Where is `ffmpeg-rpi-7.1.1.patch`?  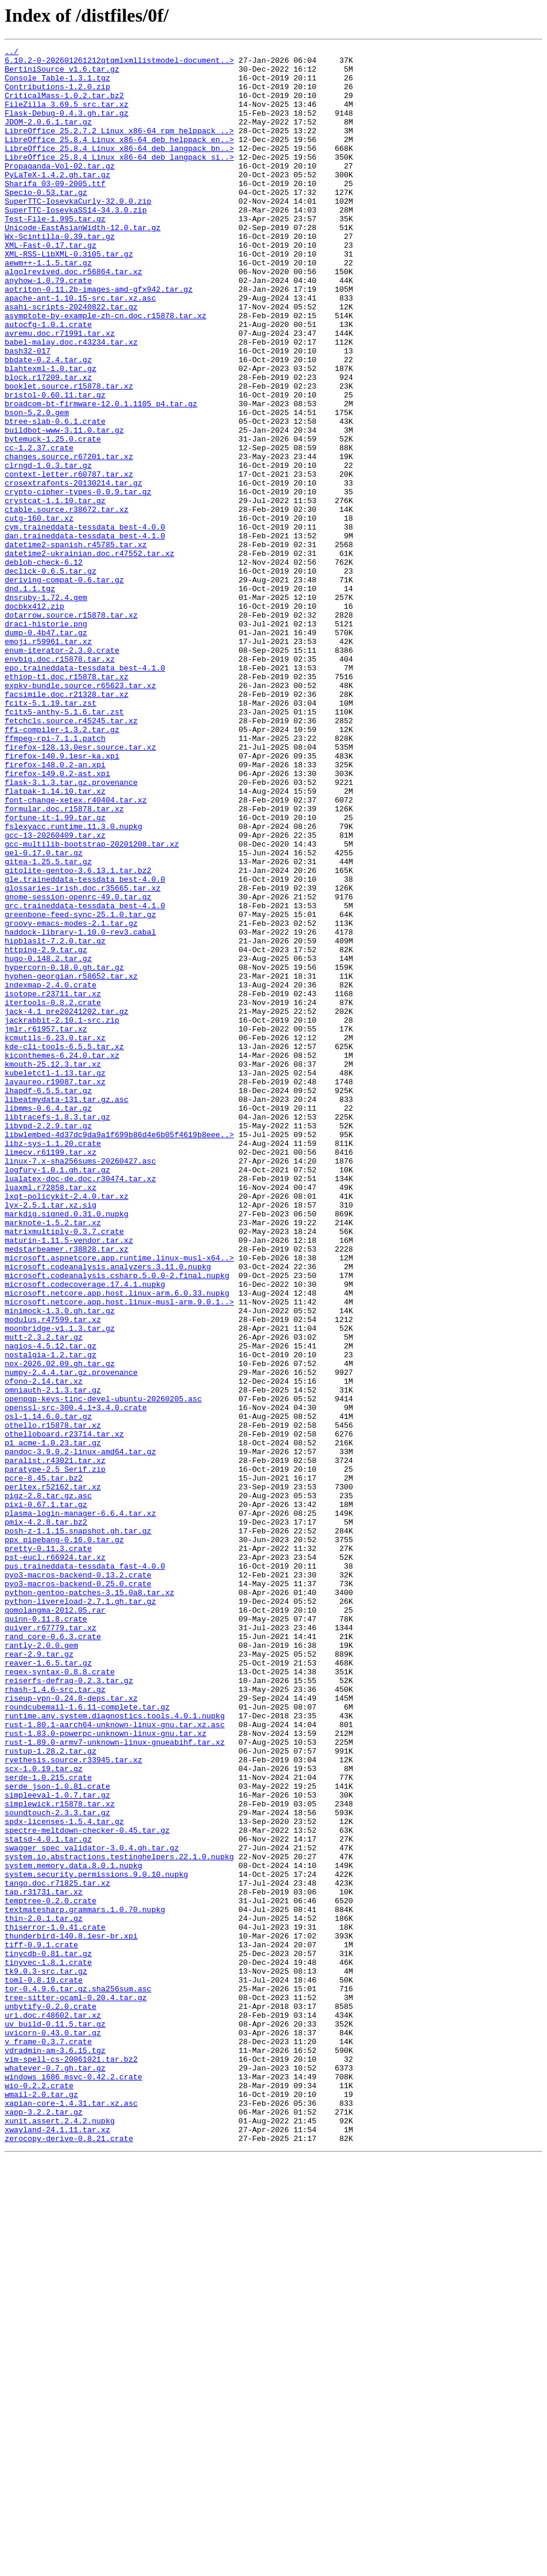
ffmpeg-rpi-7.1.1.patch is located at coordinates (55, 877).